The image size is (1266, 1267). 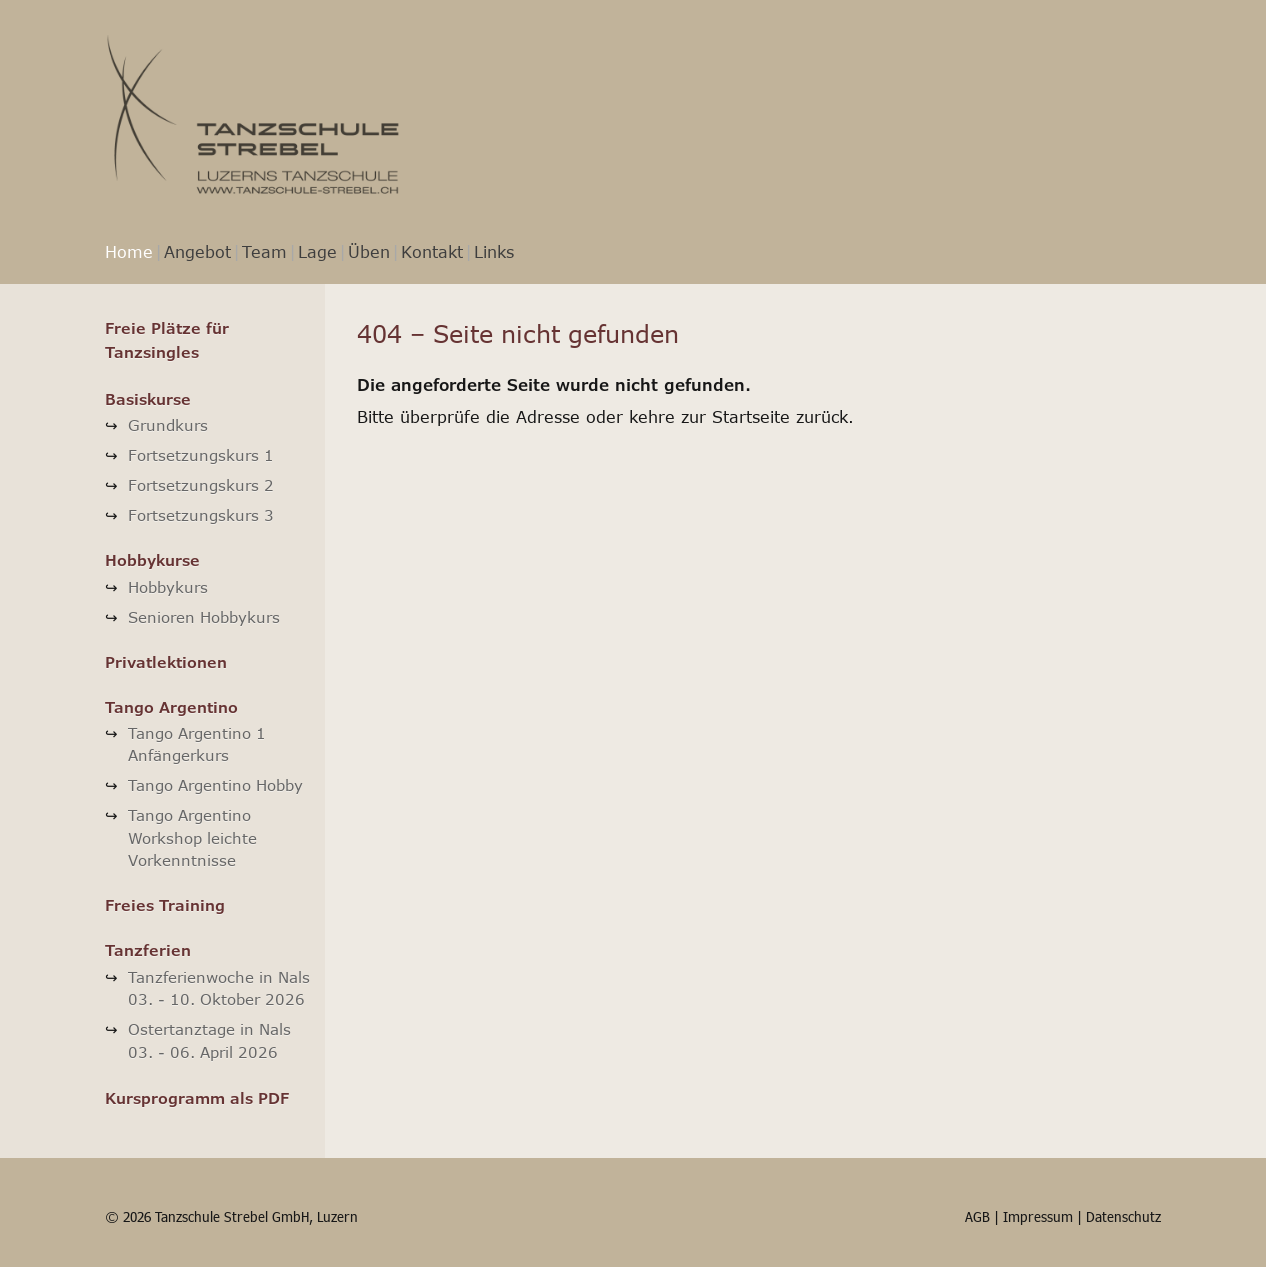 I want to click on Tango Argentino Hobby, so click(x=215, y=785).